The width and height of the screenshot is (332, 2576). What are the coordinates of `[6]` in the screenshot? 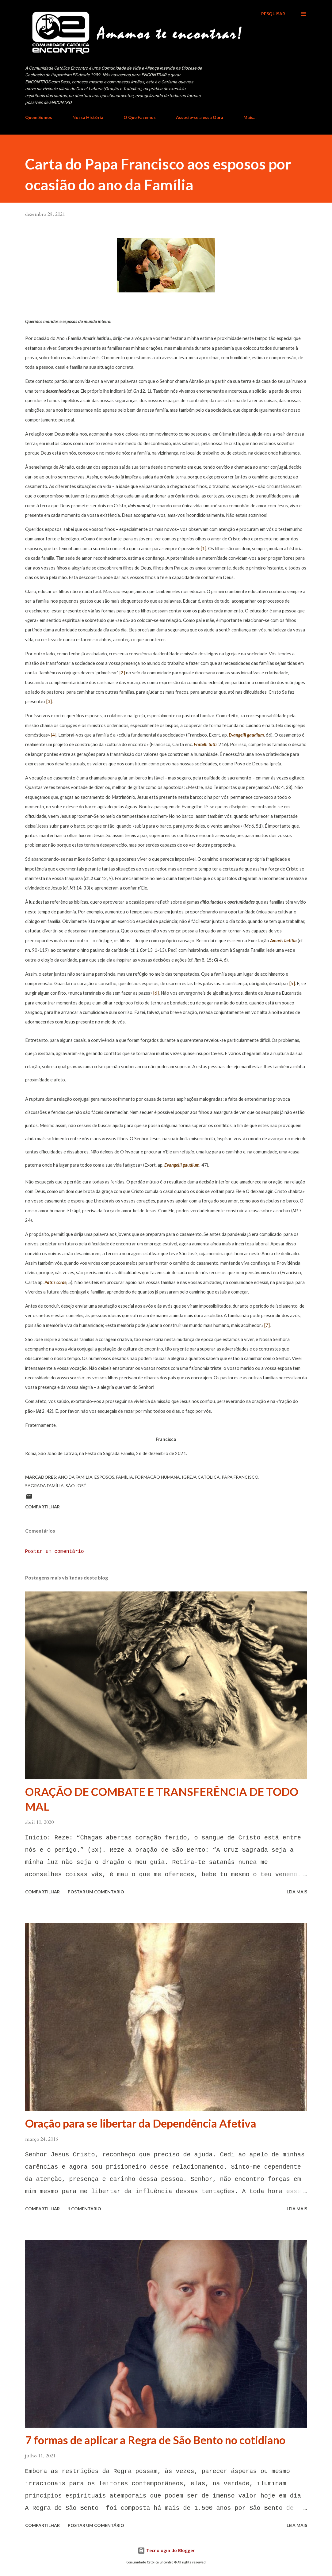 It's located at (156, 993).